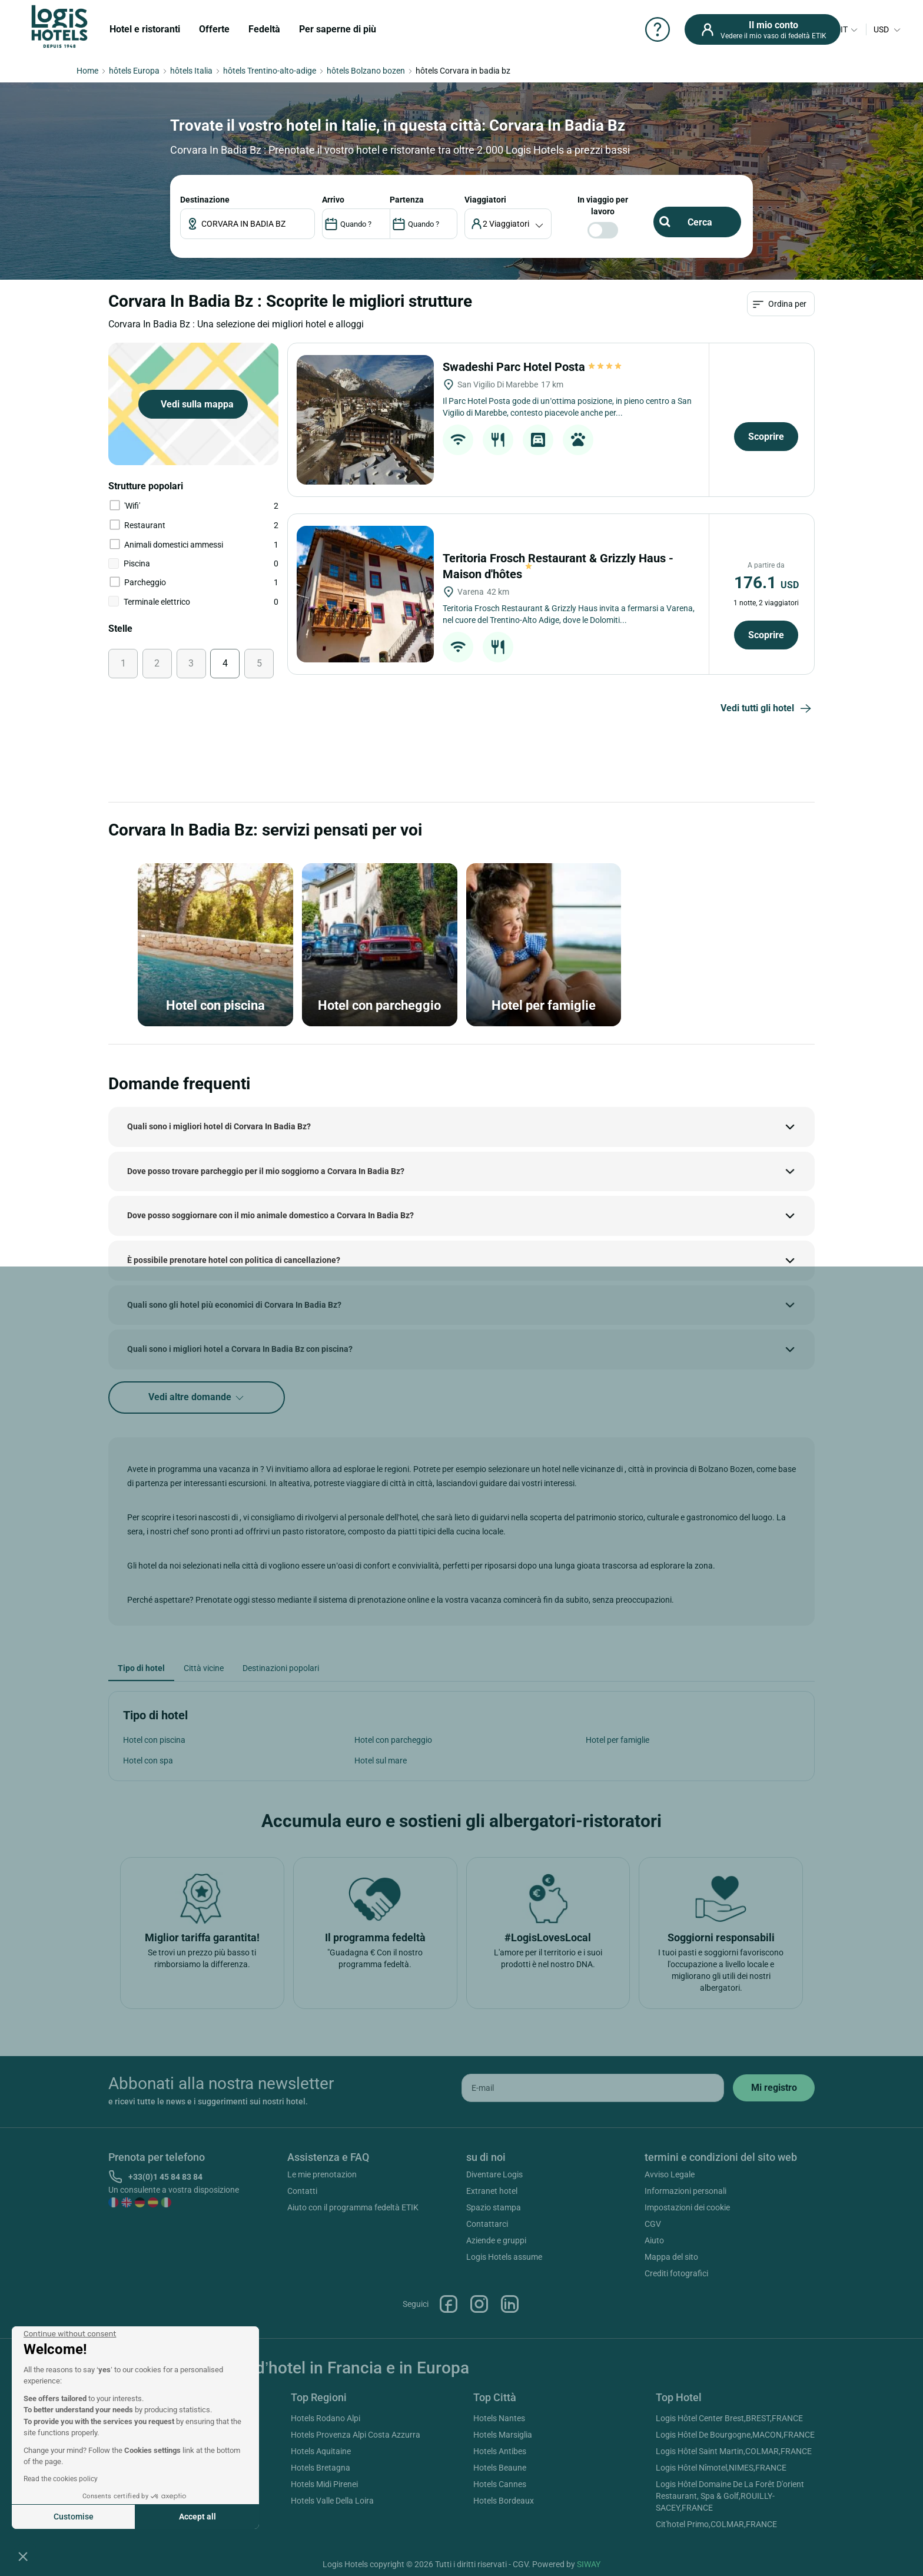  I want to click on Quali sono i migliori hotel di Corvara In Badia Bz?, so click(219, 1126).